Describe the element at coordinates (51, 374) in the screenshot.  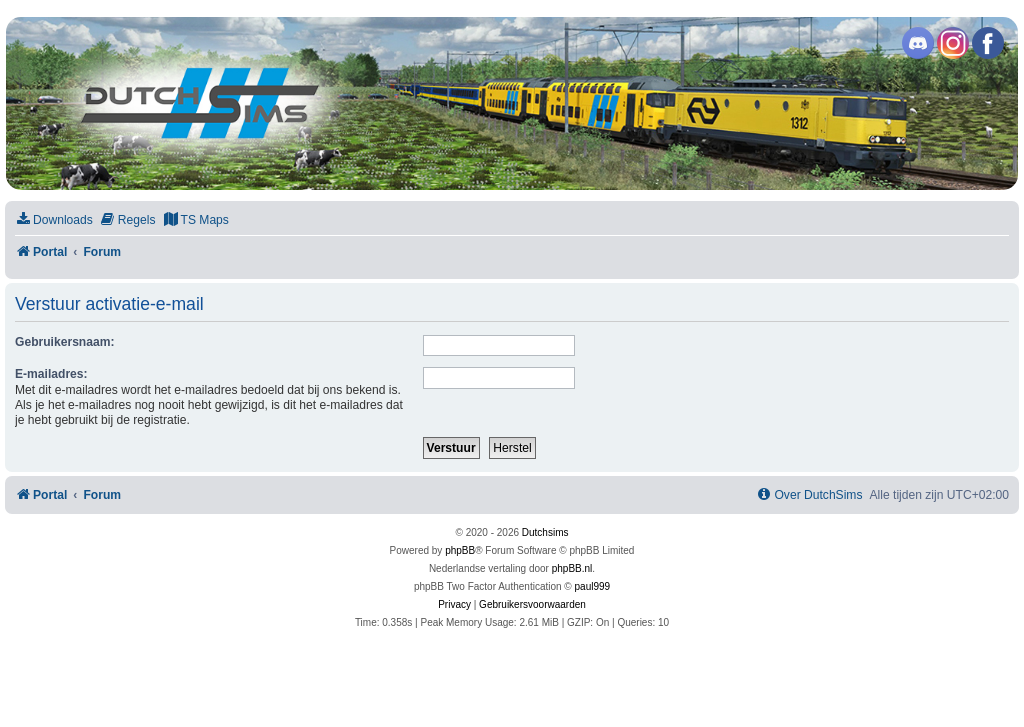
I see `E-mailadres:` at that location.